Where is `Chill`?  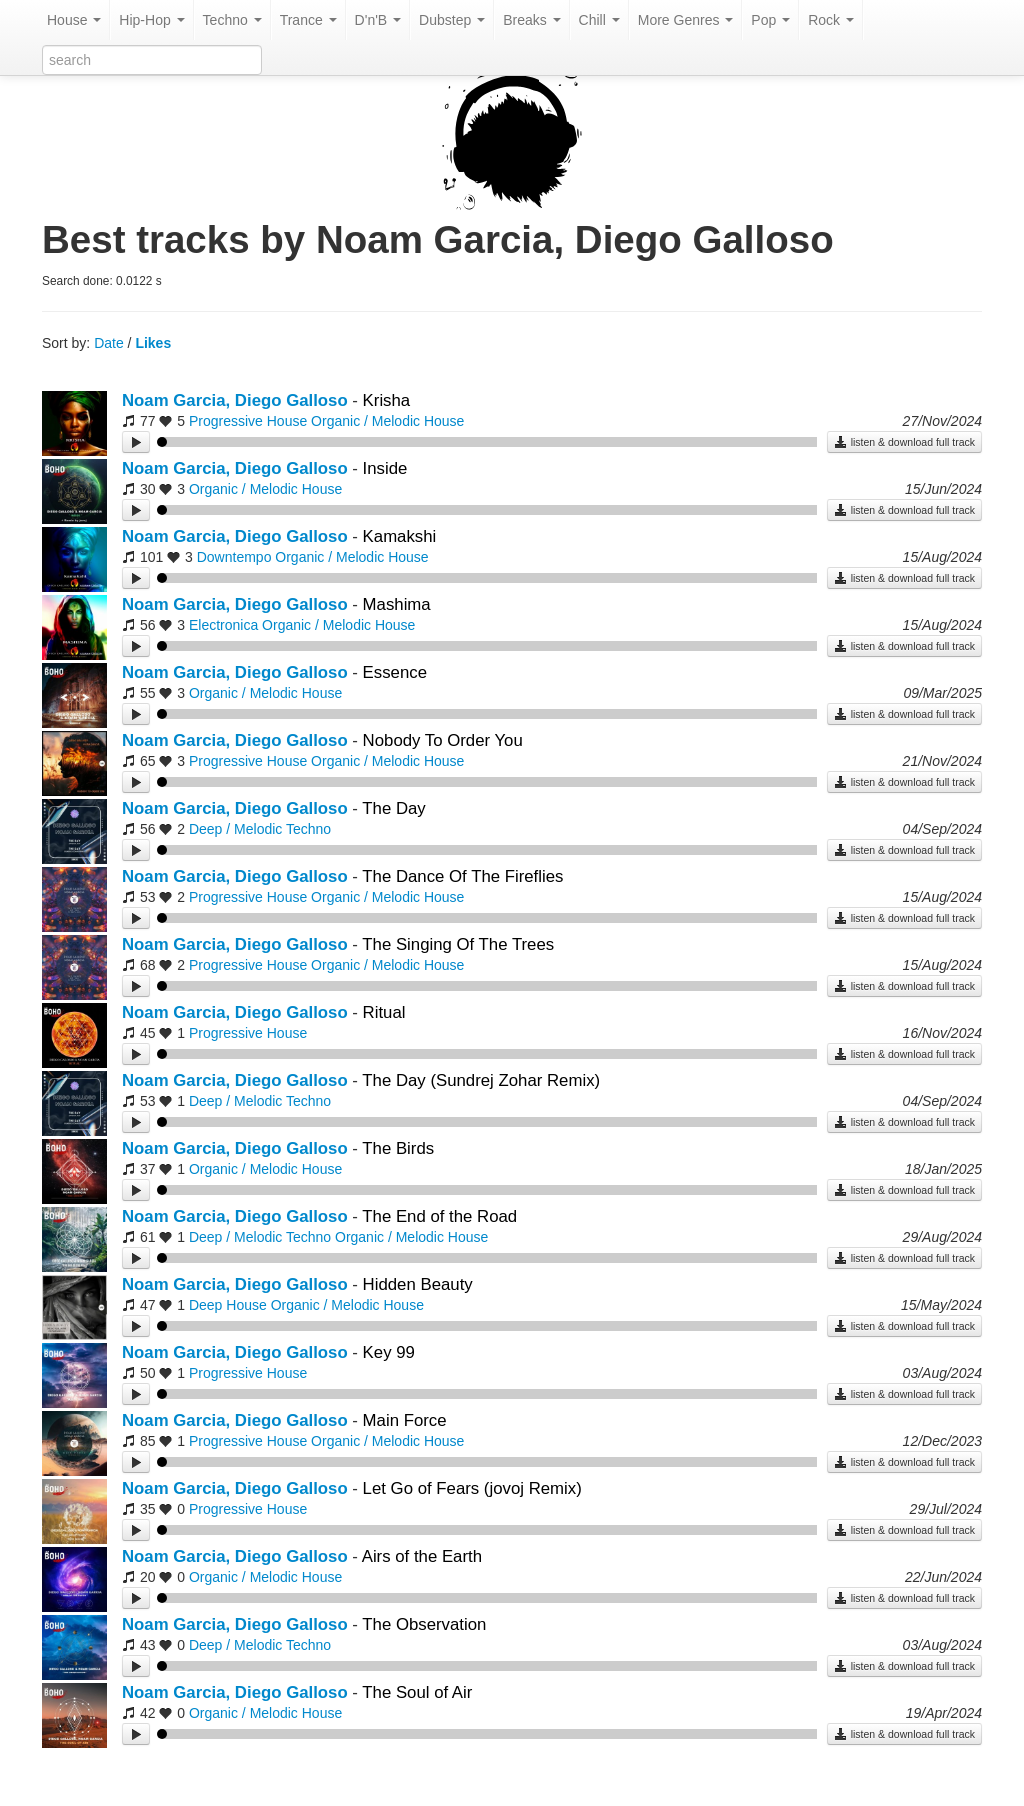 Chill is located at coordinates (599, 20).